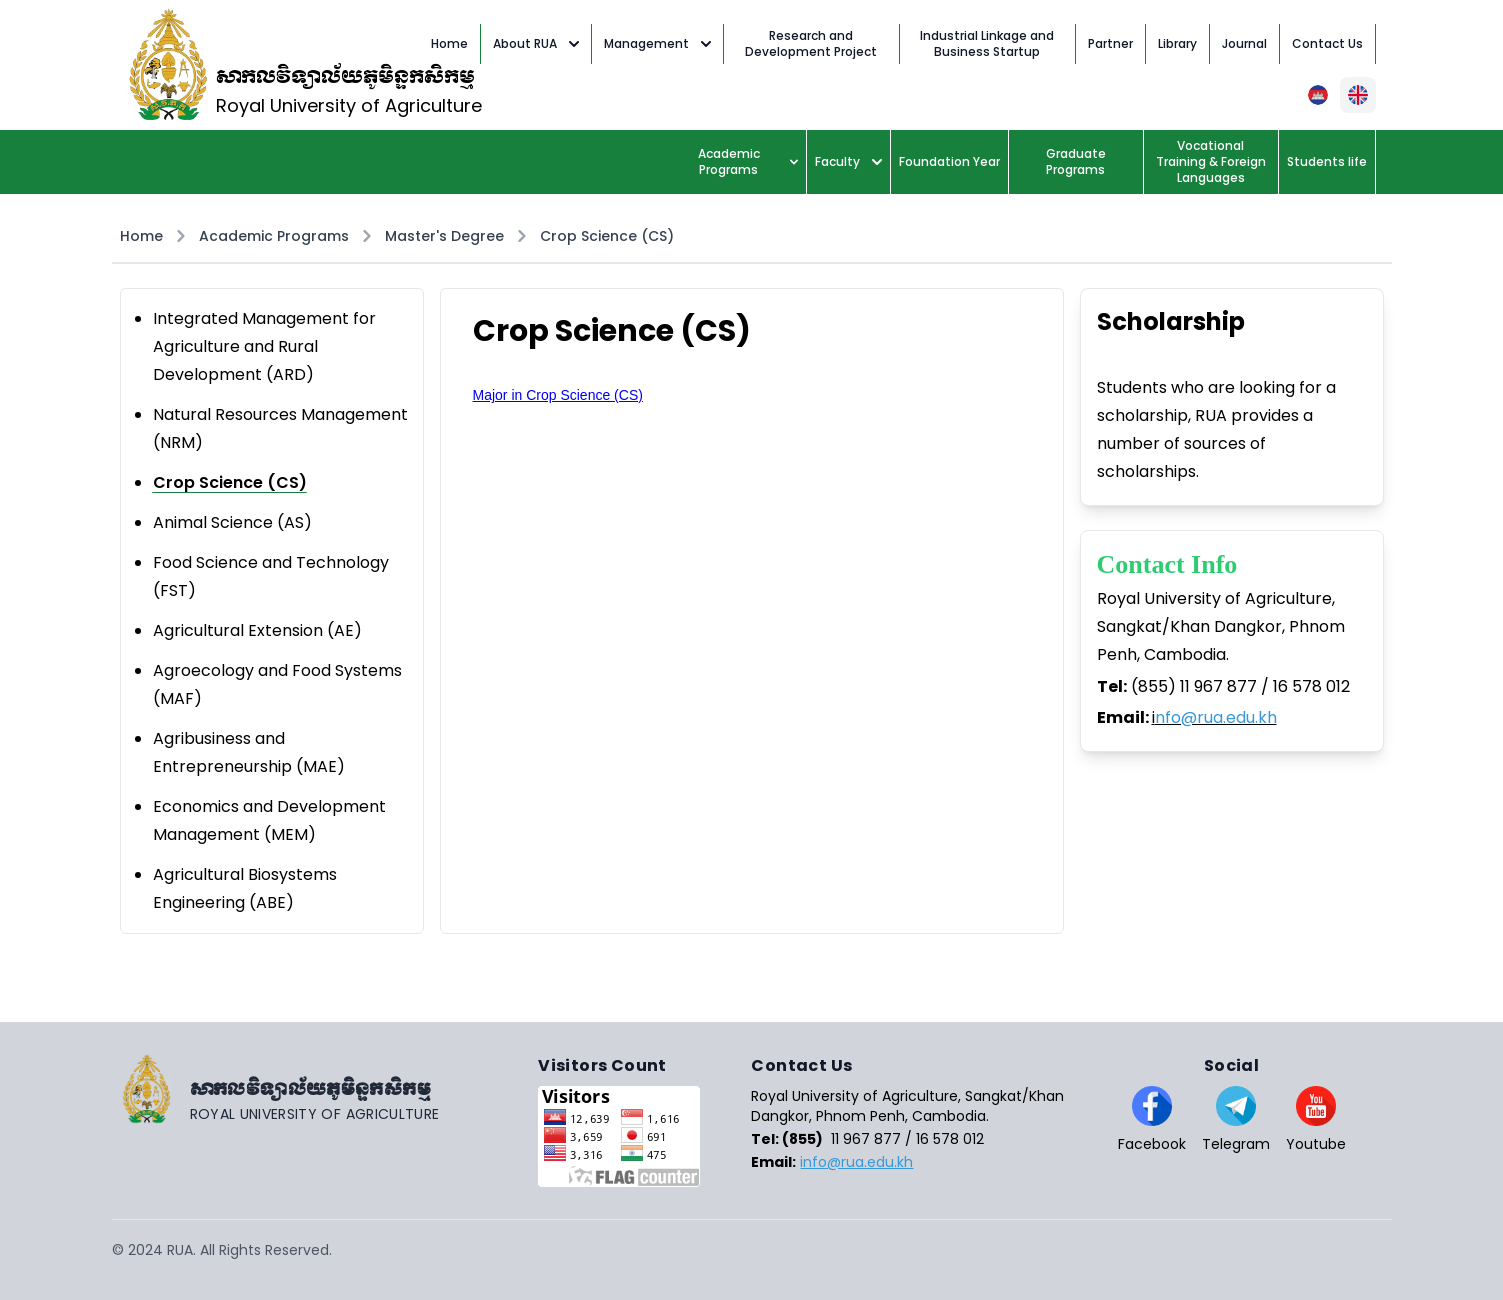  What do you see at coordinates (536, 43) in the screenshot?
I see `About RUA` at bounding box center [536, 43].